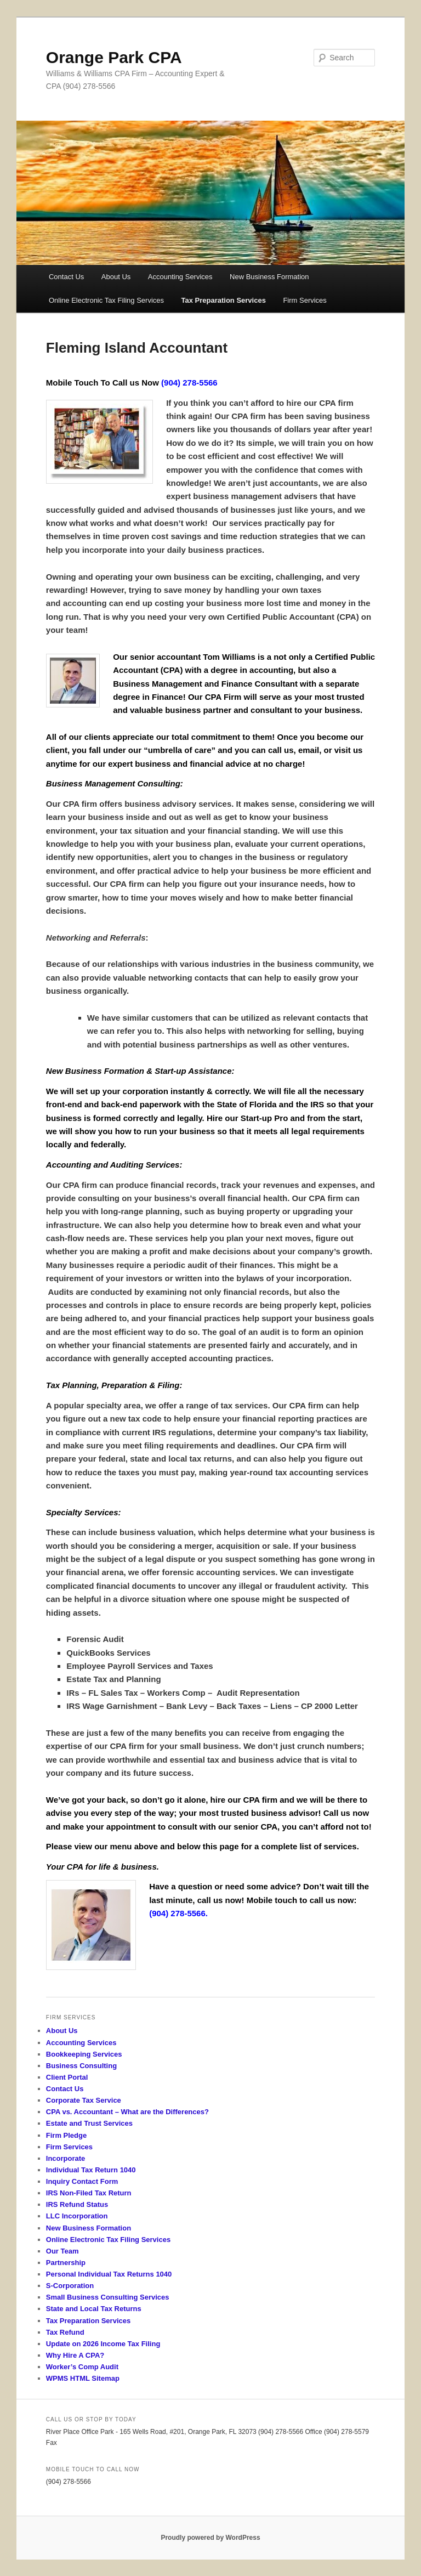 Image resolution: width=421 pixels, height=2576 pixels. I want to click on Estate and Trust Services, so click(89, 2123).